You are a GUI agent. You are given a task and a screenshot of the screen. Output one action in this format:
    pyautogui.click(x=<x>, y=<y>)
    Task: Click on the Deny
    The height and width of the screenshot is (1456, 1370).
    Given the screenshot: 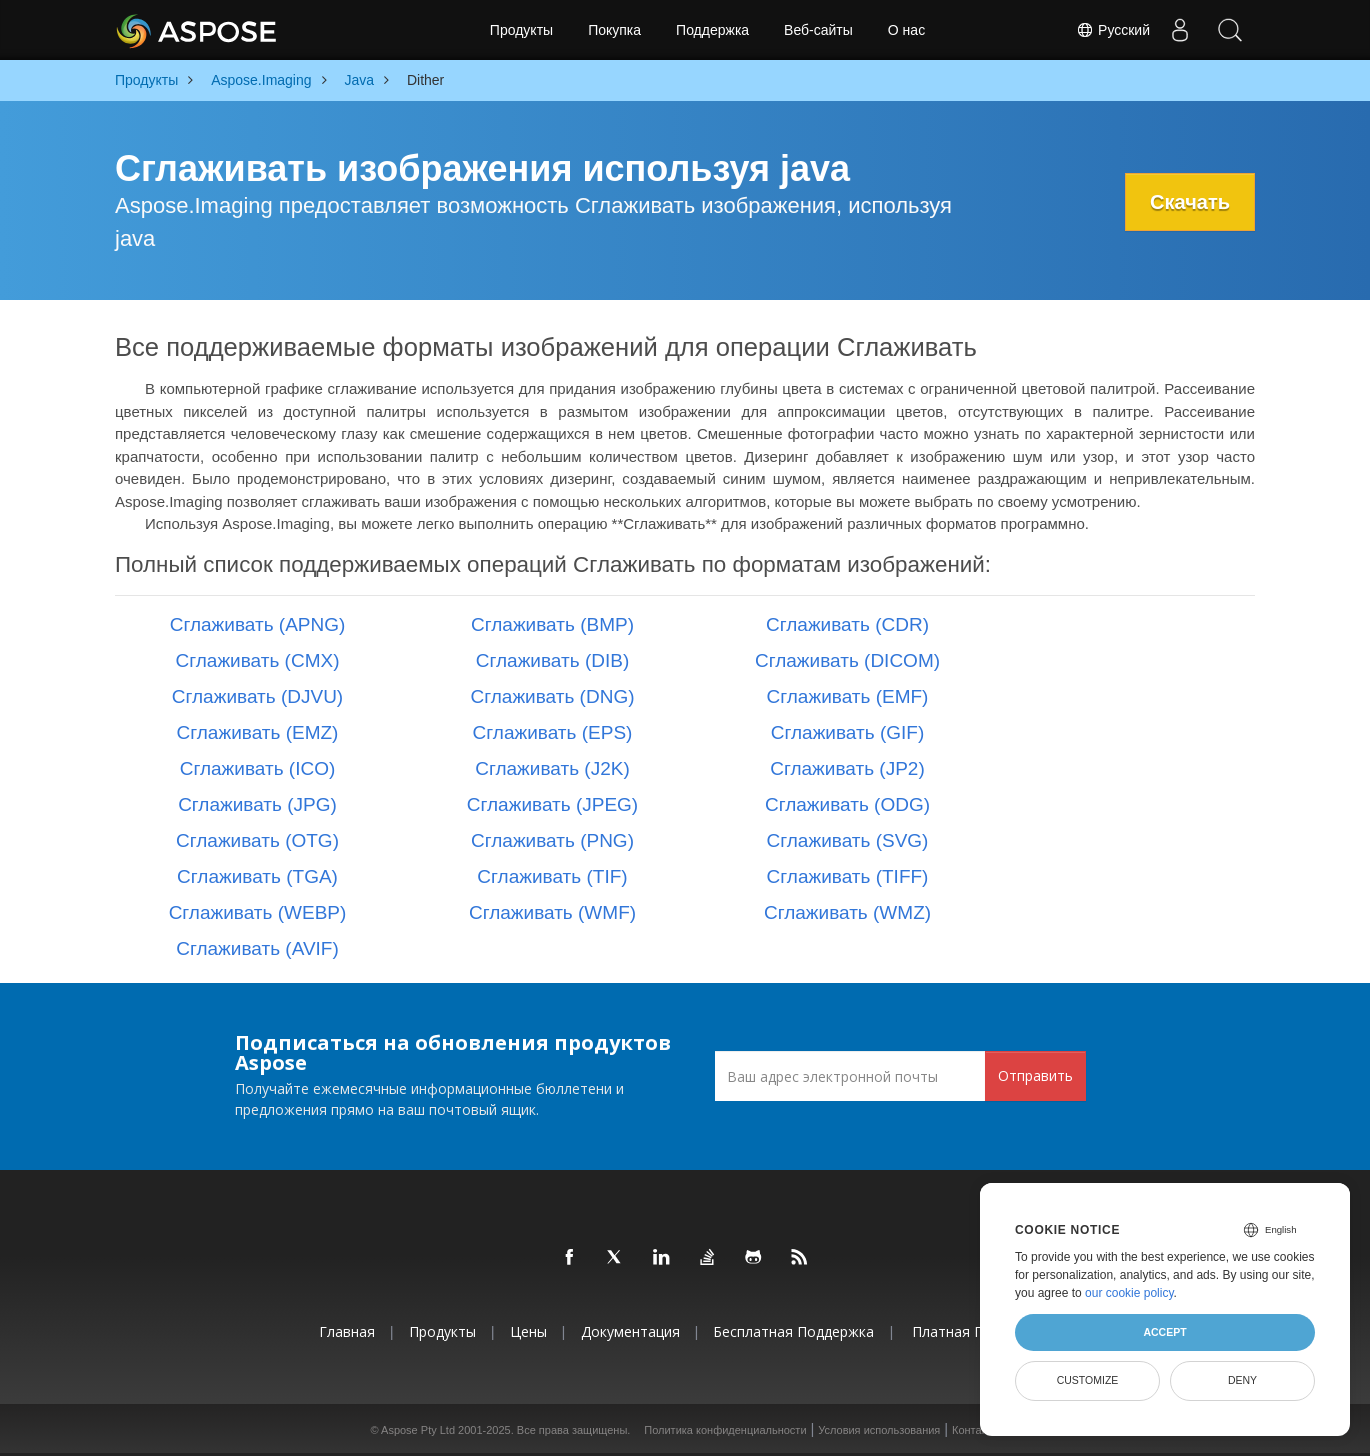 What is the action you would take?
    pyautogui.click(x=1242, y=1380)
    